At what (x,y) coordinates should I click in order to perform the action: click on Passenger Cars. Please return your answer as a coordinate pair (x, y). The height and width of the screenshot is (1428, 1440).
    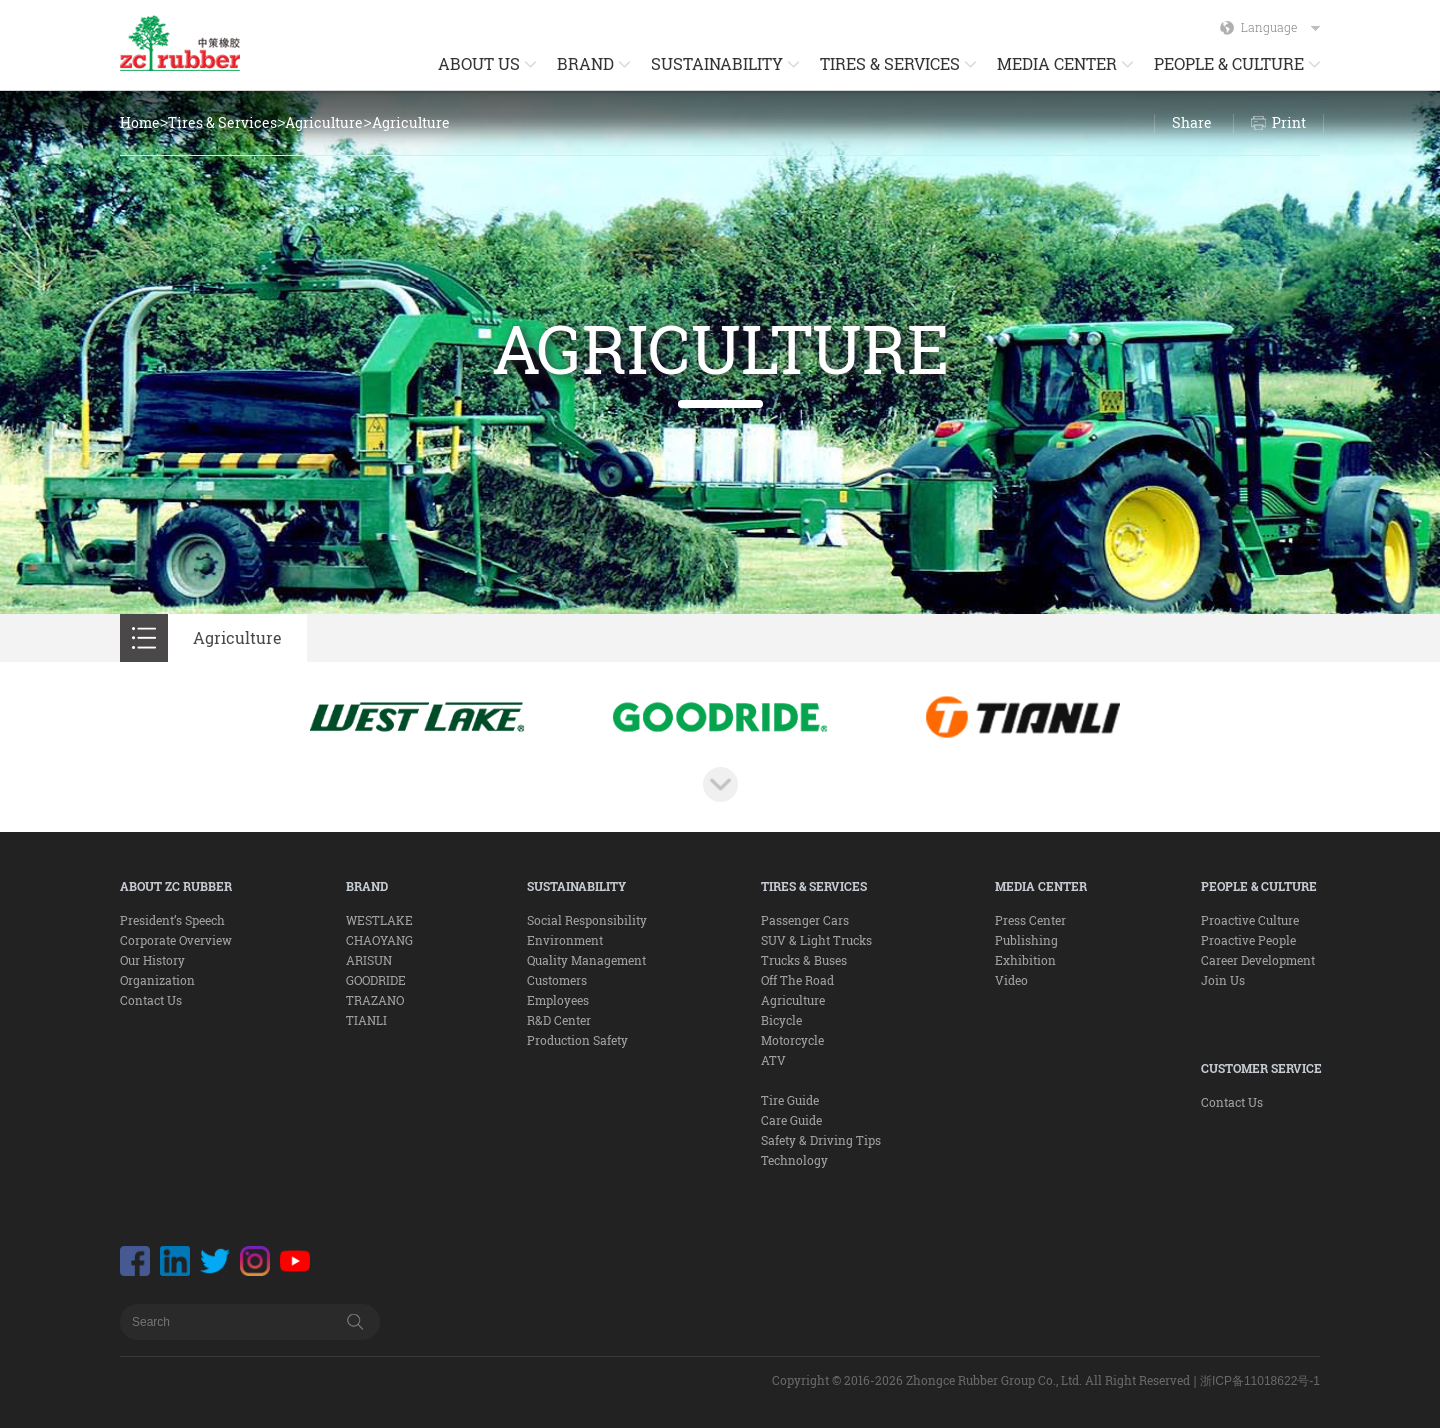
    Looking at the image, I should click on (805, 920).